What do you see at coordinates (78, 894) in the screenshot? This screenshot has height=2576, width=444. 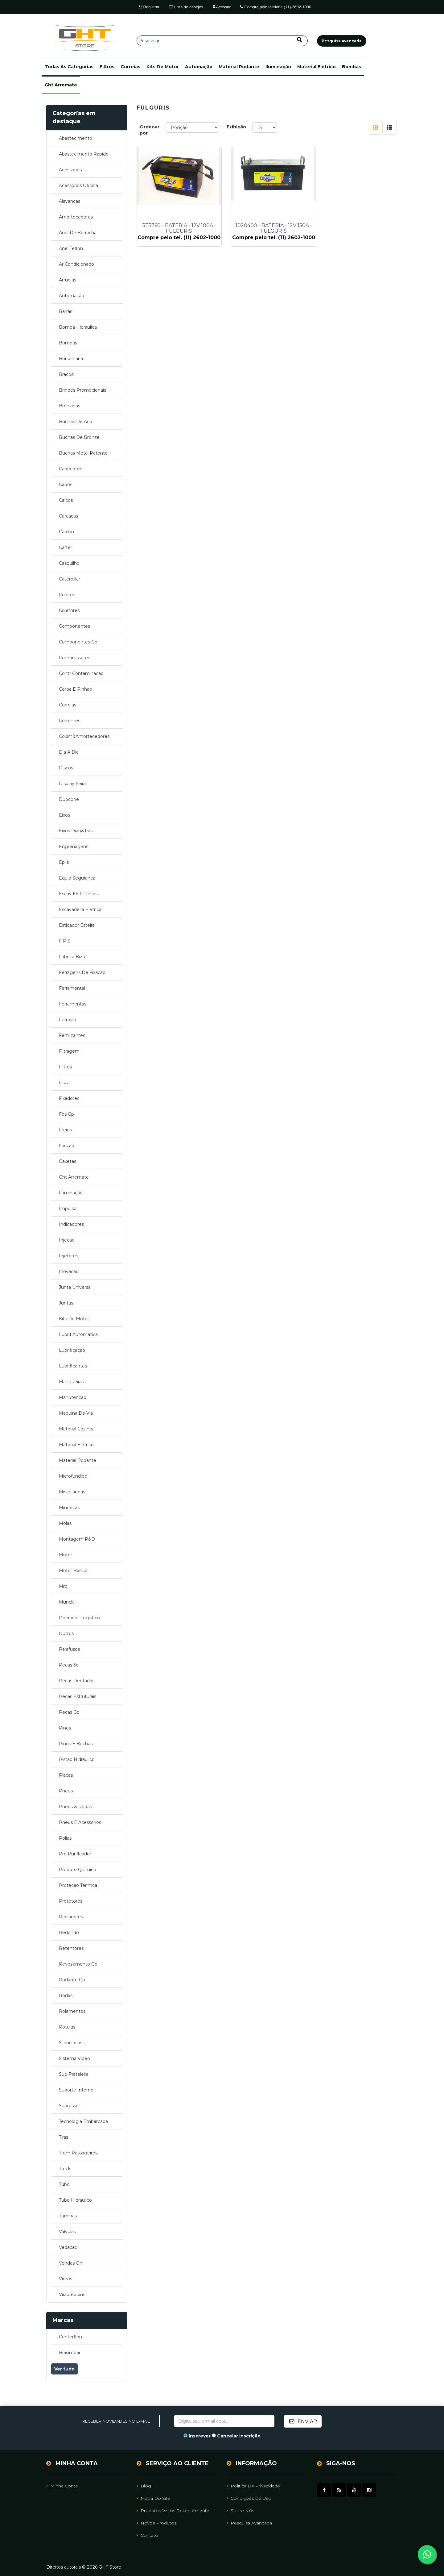 I see `escav eletr pecas` at bounding box center [78, 894].